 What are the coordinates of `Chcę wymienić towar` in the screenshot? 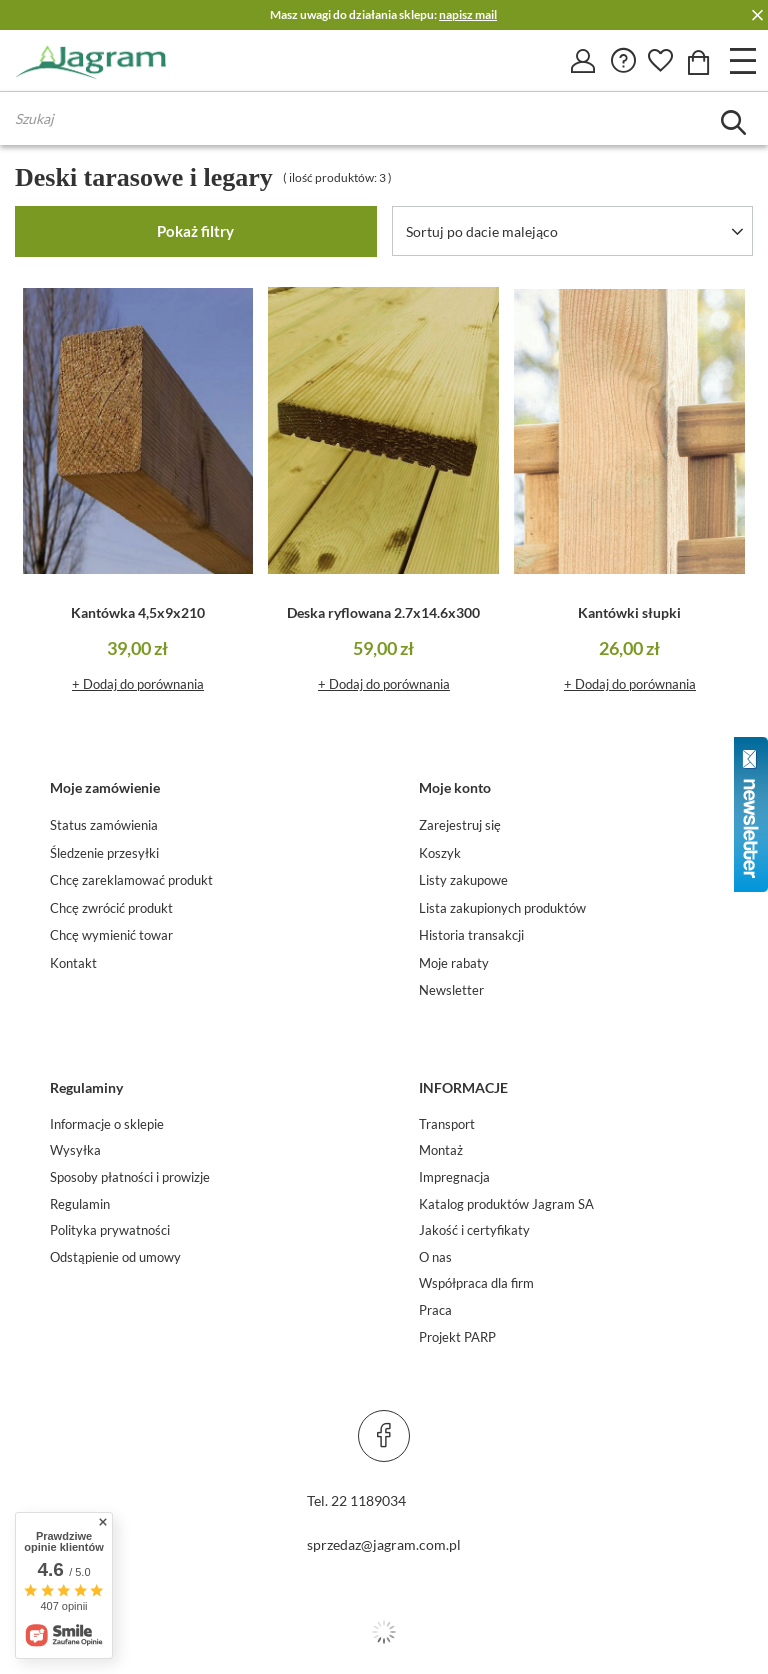 It's located at (111, 935).